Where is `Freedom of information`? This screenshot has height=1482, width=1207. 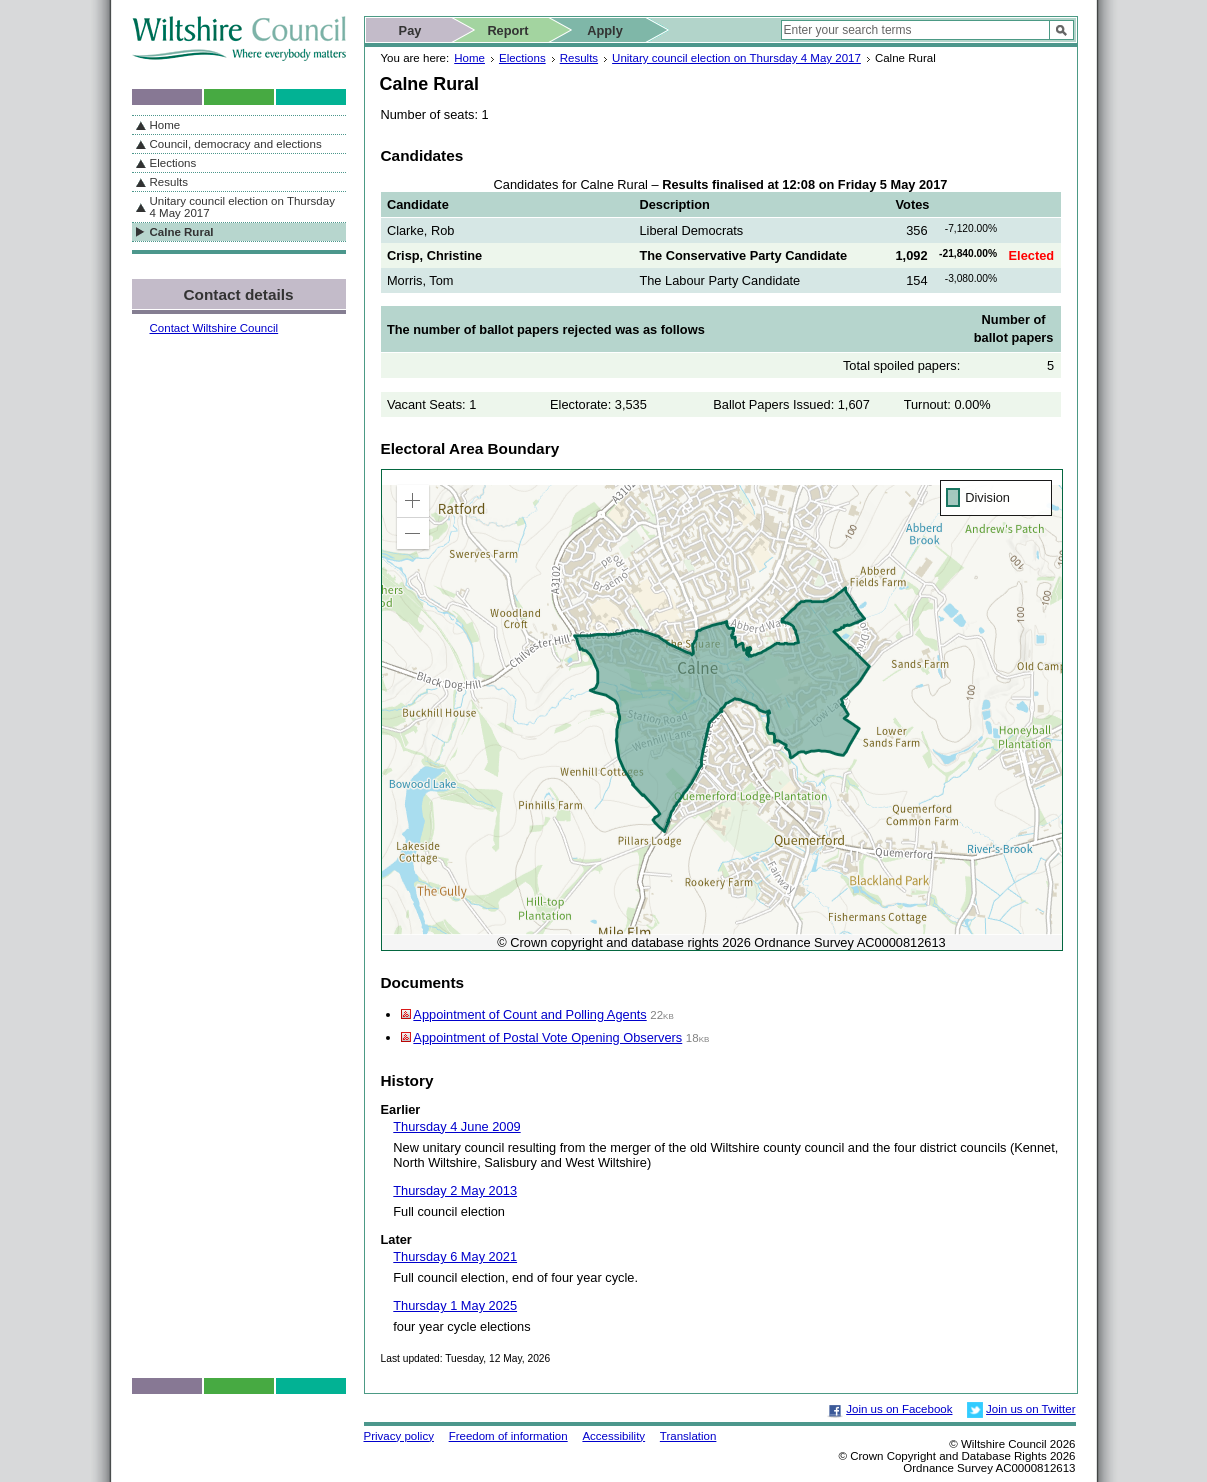
Freedom of information is located at coordinates (508, 1436).